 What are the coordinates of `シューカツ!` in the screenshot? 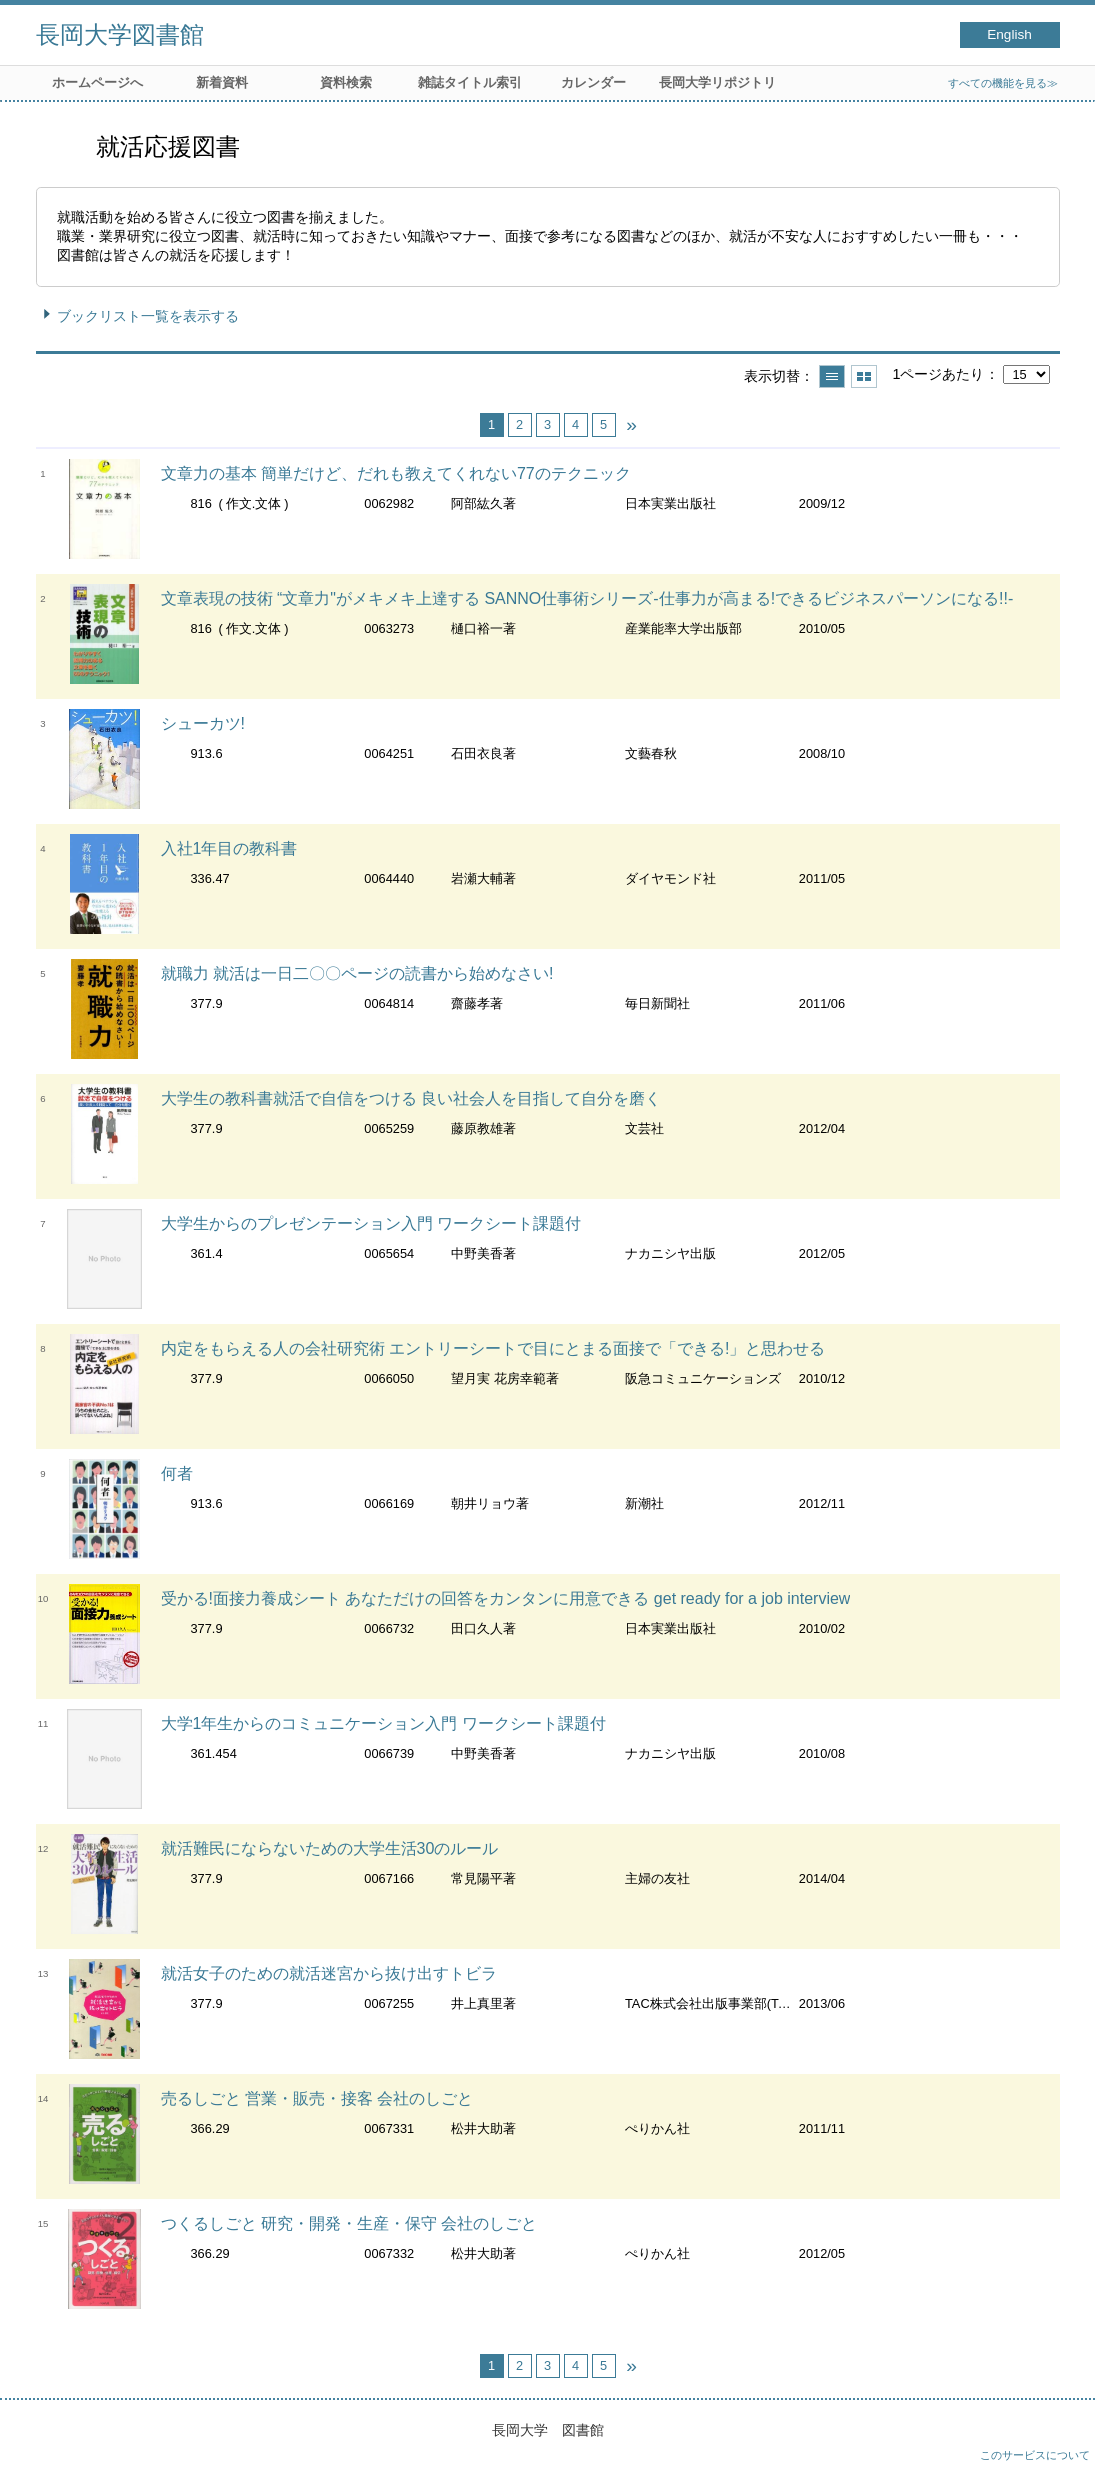 It's located at (203, 723).